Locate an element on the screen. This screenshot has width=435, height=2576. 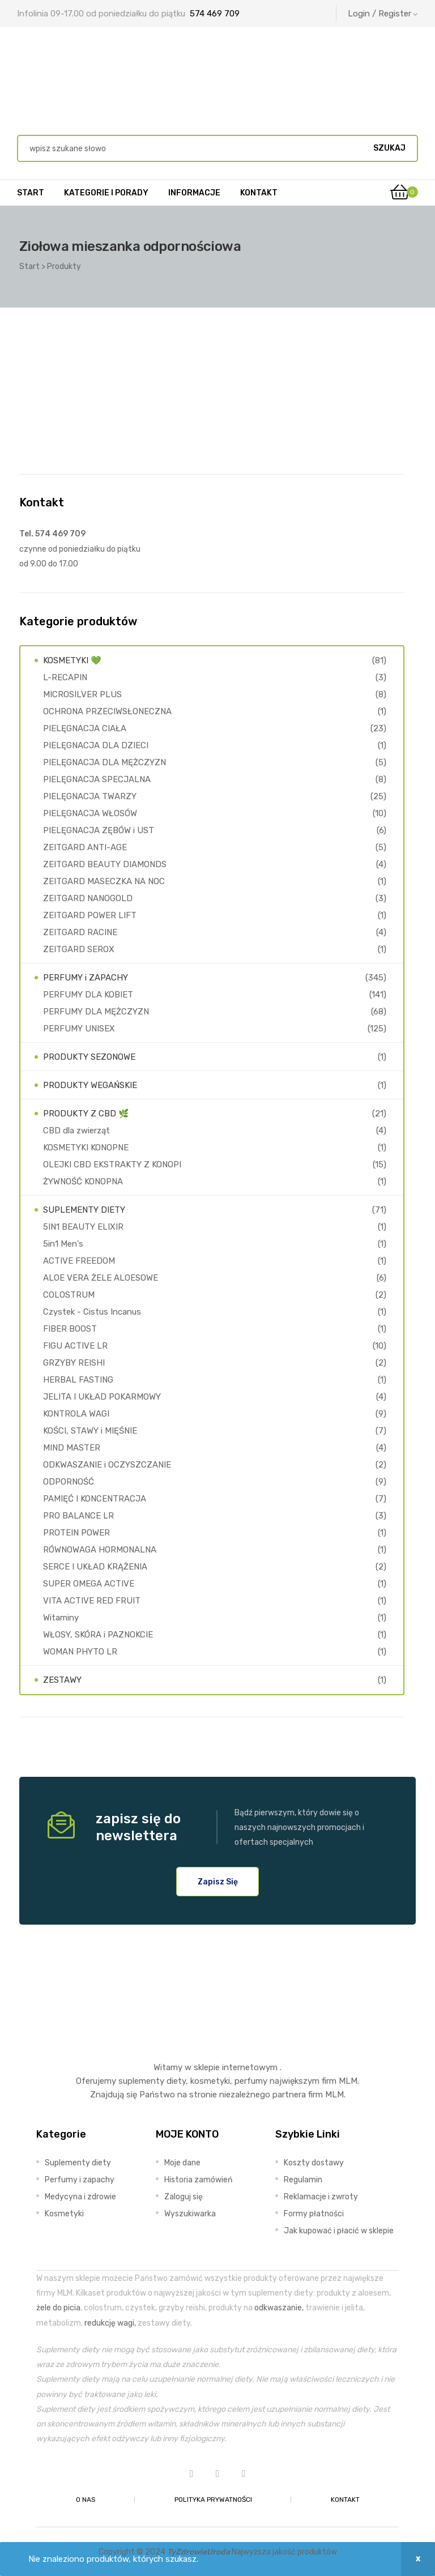
PIELĘGNACJA DLA DZIECI is located at coordinates (95, 745).